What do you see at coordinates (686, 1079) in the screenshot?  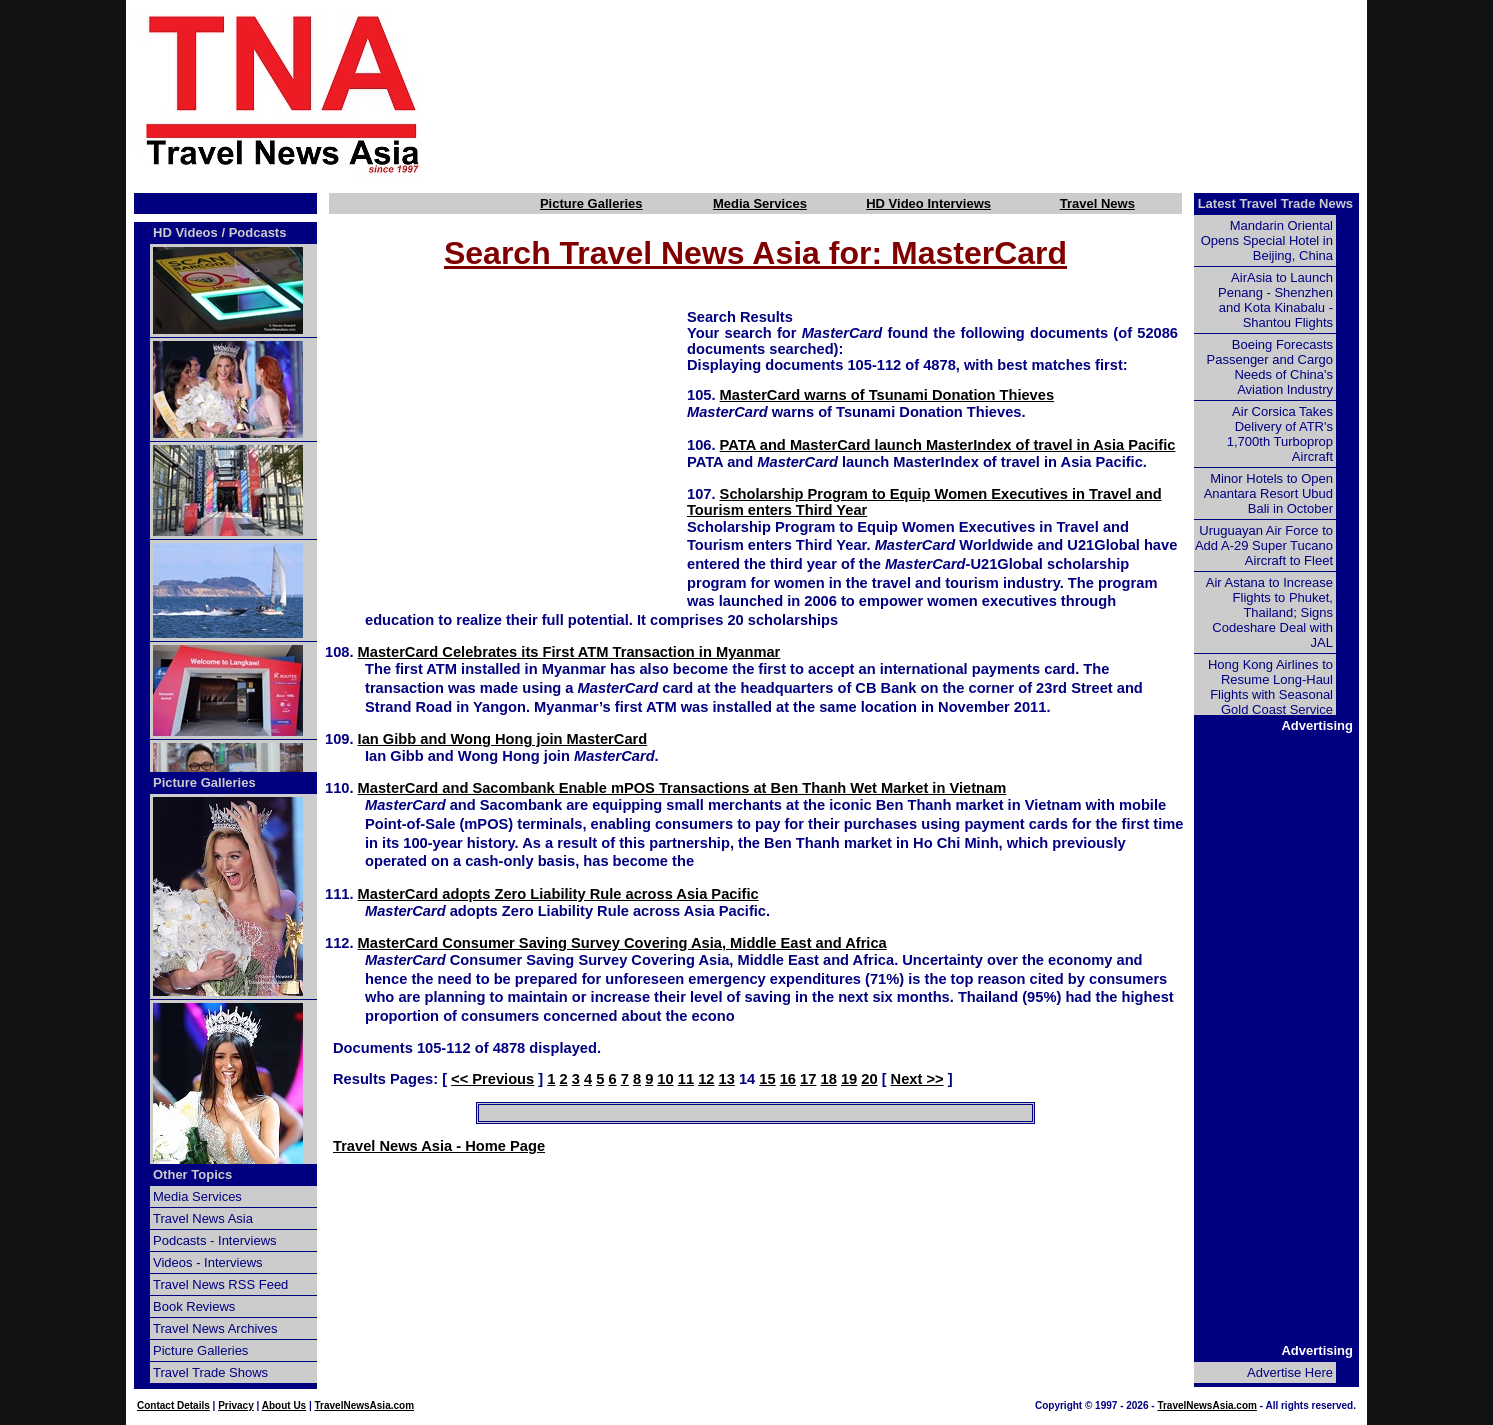 I see `11` at bounding box center [686, 1079].